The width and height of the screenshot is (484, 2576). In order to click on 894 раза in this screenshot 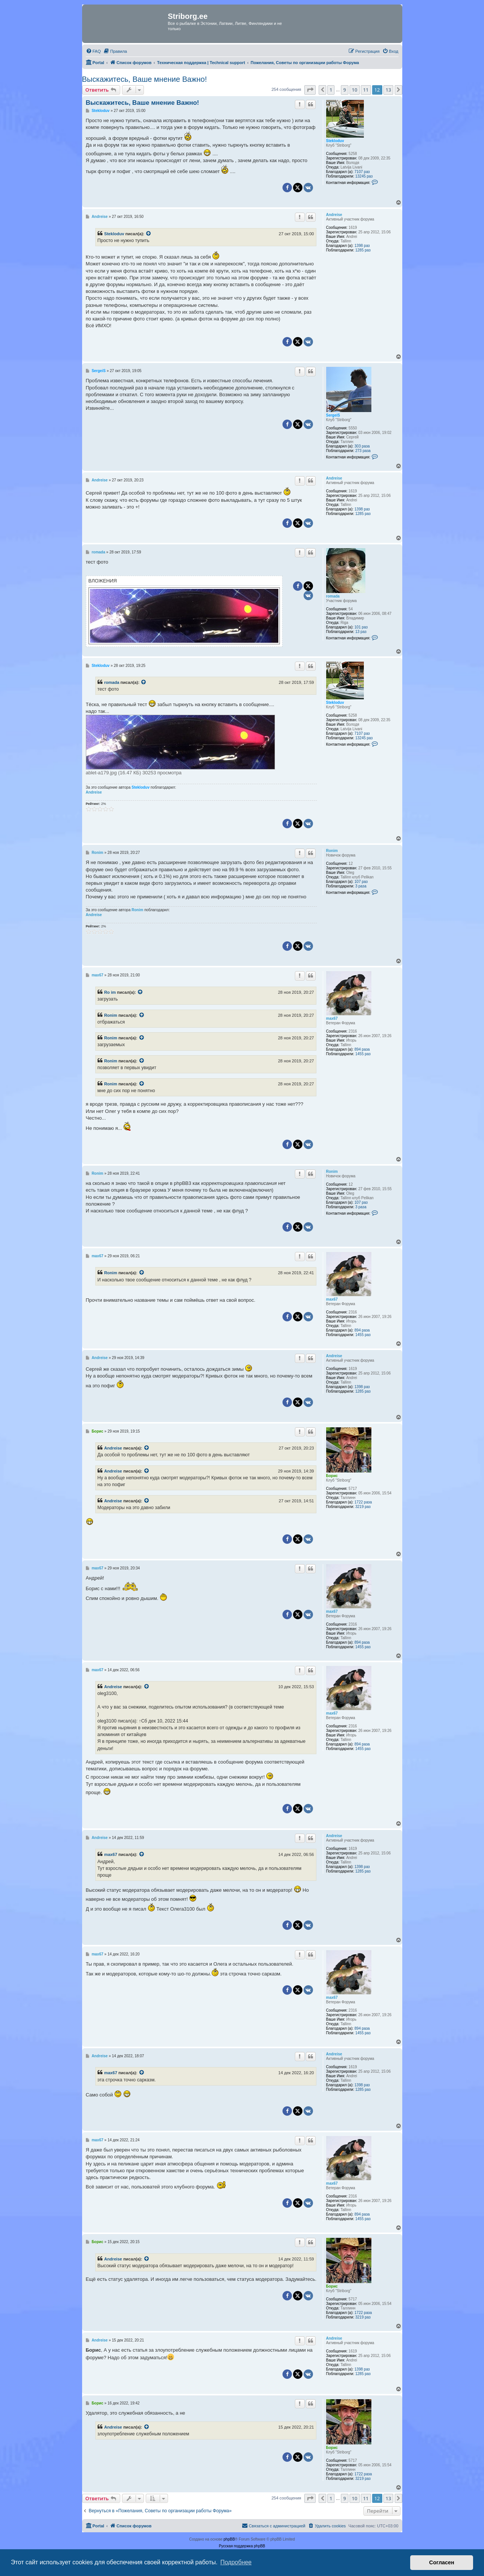, I will do `click(362, 1049)`.